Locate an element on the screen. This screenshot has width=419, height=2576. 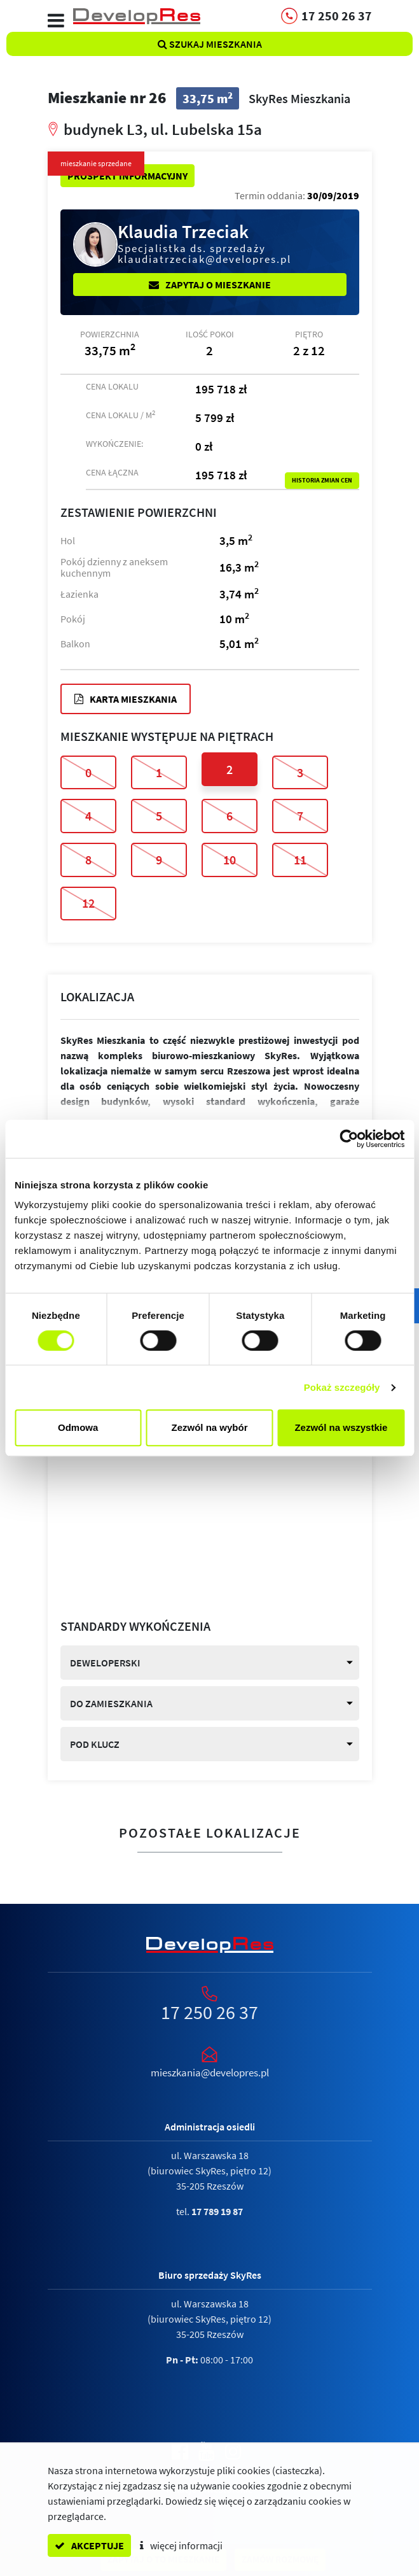
17 250 26 37 is located at coordinates (209, 2012).